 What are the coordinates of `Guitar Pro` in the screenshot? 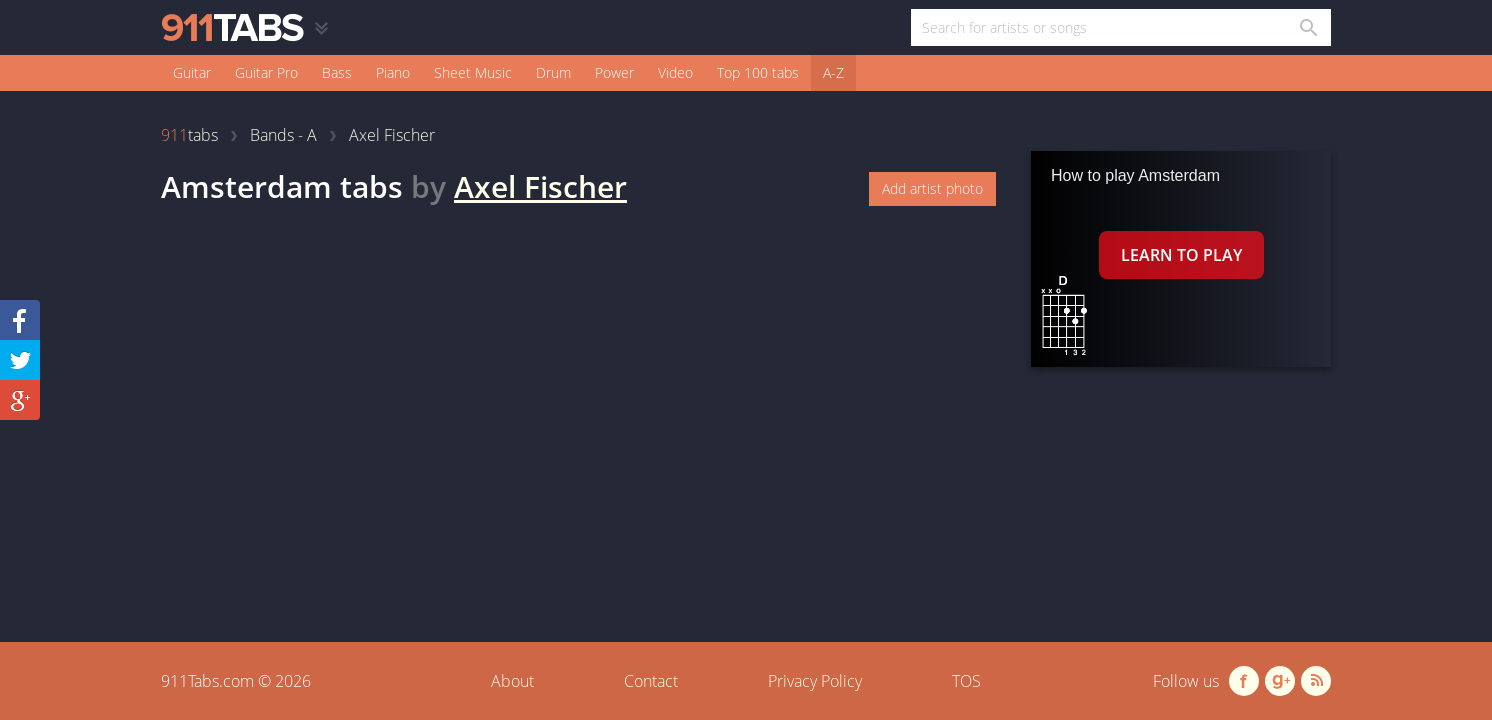 It's located at (266, 72).